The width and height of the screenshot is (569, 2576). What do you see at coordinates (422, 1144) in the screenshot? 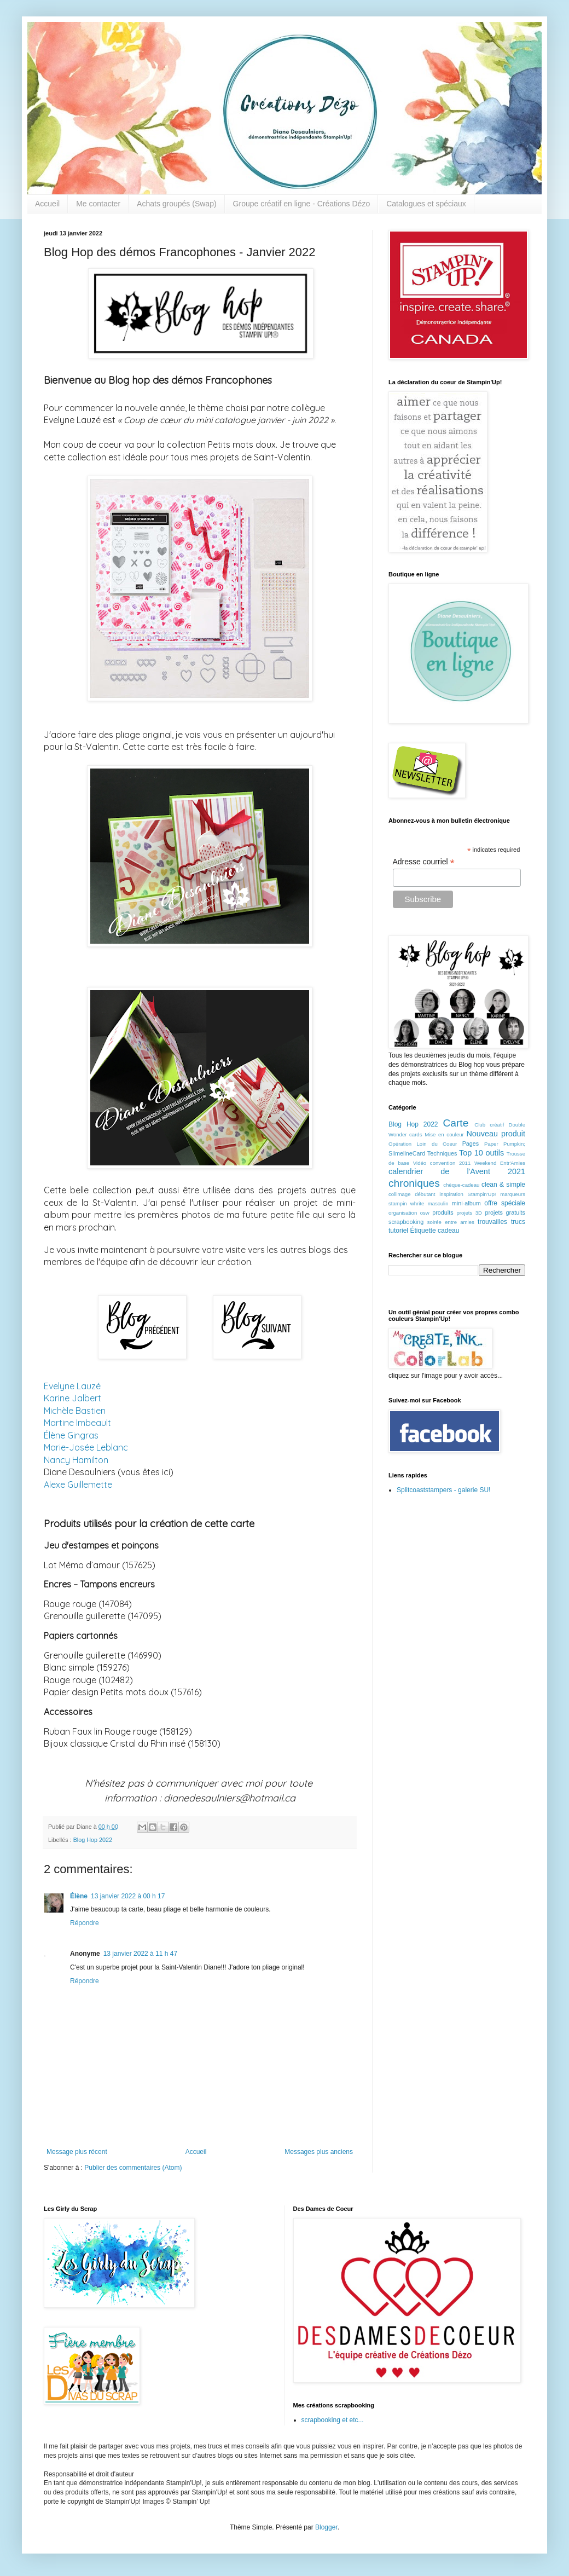
I see `Opération Loin du Coeur` at bounding box center [422, 1144].